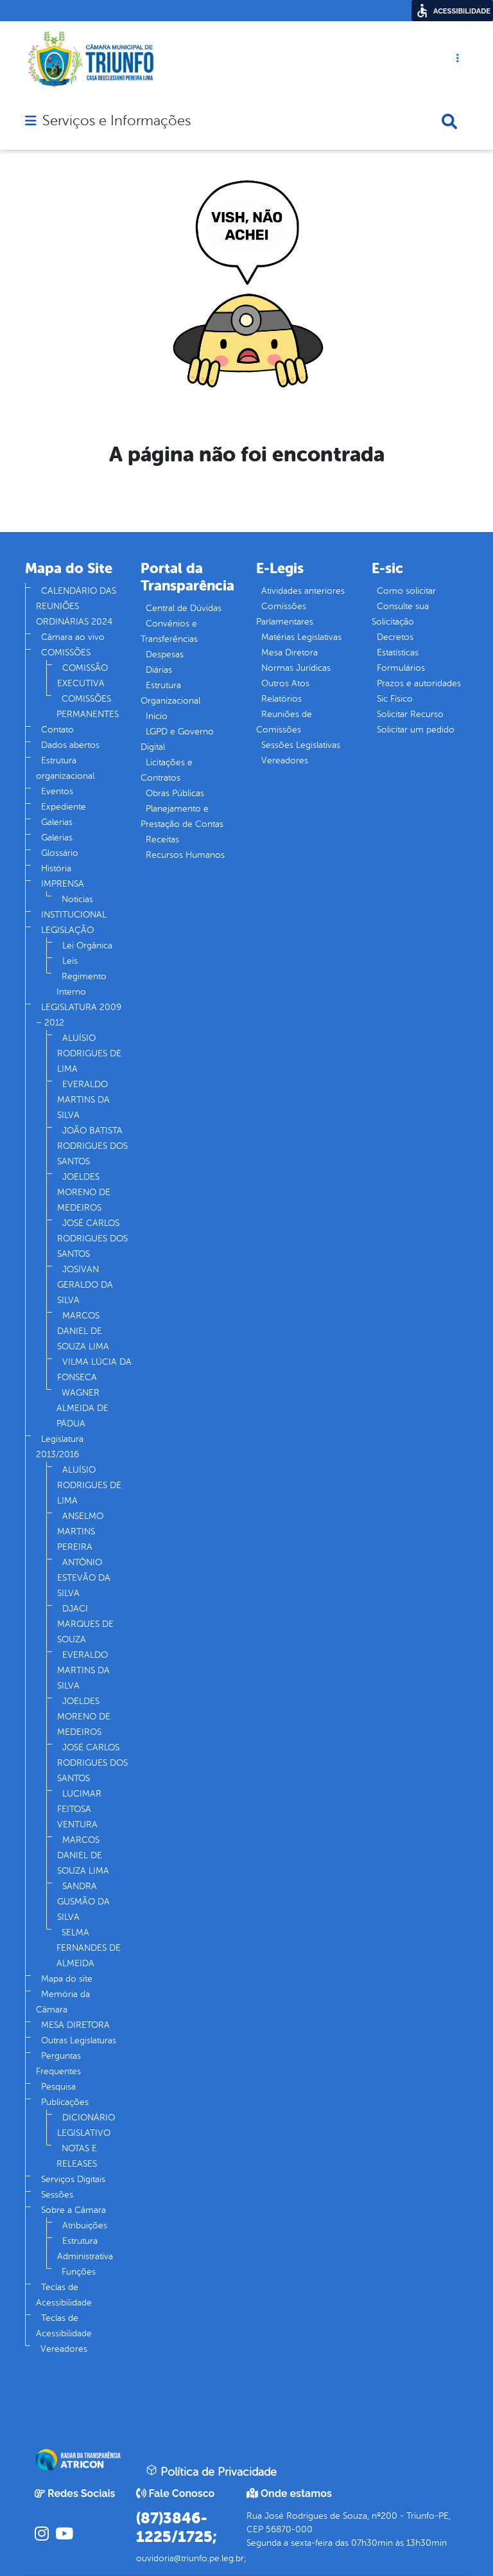  Describe the element at coordinates (83, 1901) in the screenshot. I see `SANDRA GUSMÃO DA SILVA` at that location.